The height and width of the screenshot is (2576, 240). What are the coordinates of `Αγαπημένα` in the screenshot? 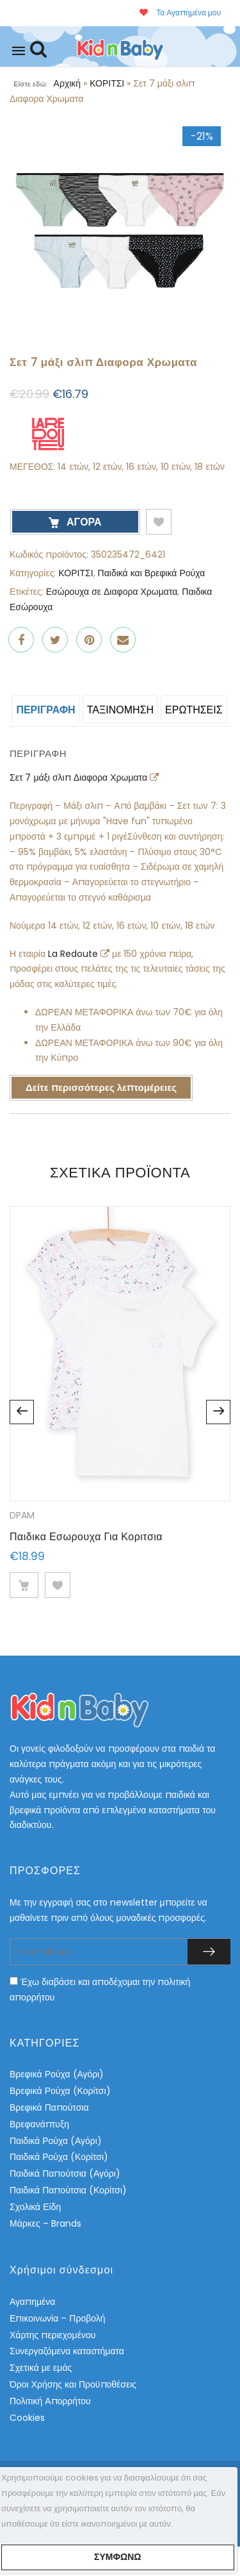 It's located at (32, 2301).